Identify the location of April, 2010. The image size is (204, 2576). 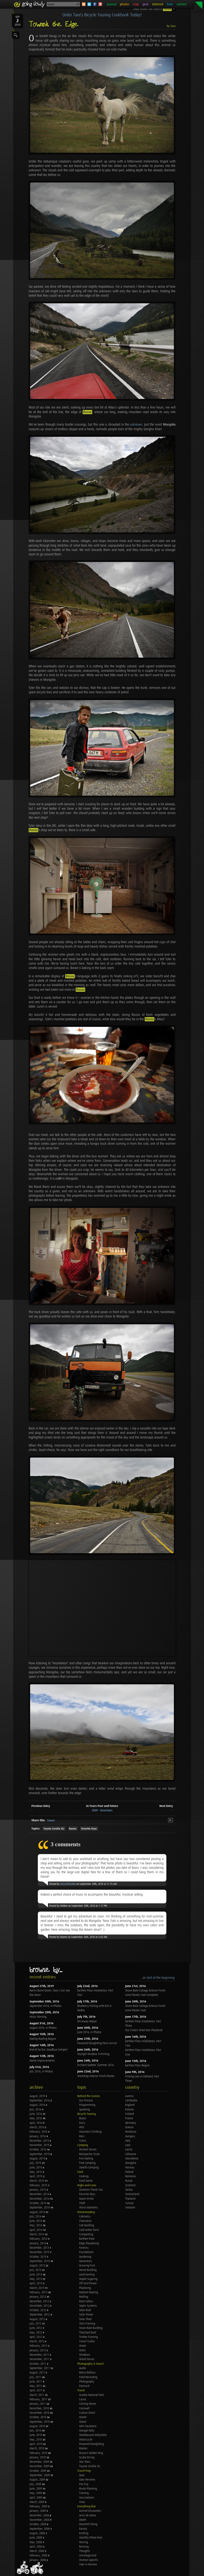
(36, 2444).